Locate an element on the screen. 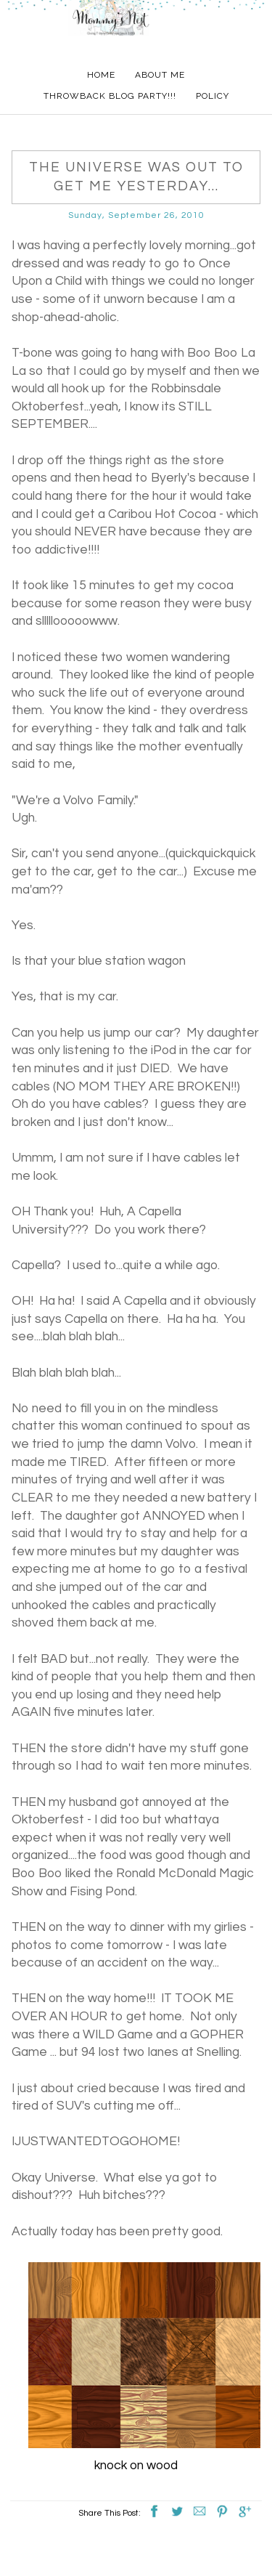 This screenshot has width=272, height=2576. Throwback Blog Party!!! is located at coordinates (110, 96).